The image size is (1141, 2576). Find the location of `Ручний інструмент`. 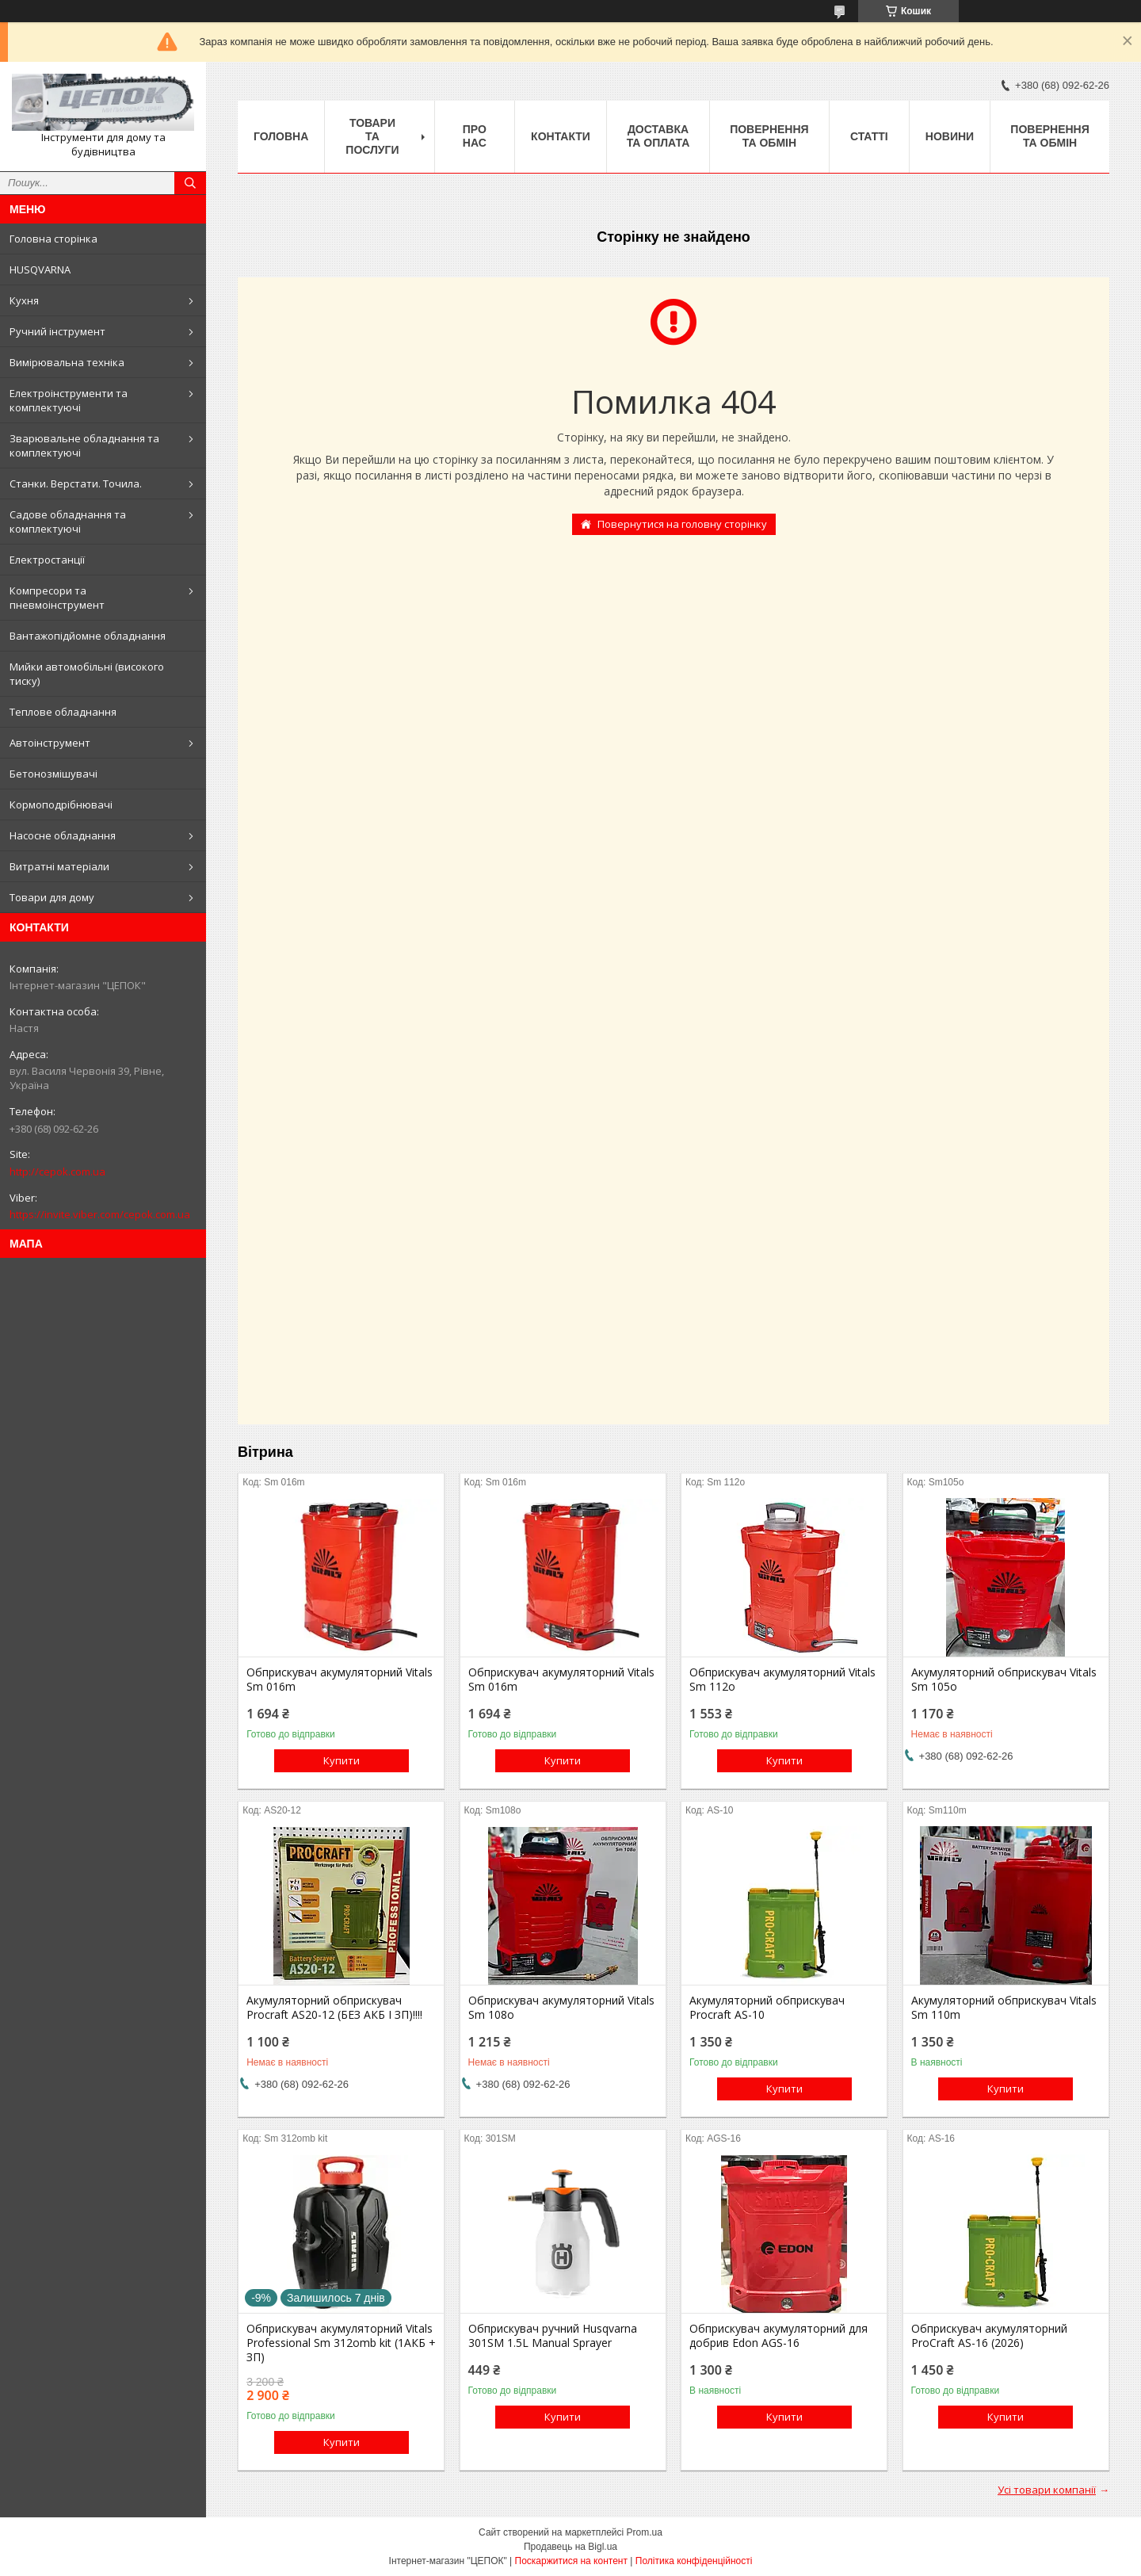

Ручний інструмент is located at coordinates (57, 331).